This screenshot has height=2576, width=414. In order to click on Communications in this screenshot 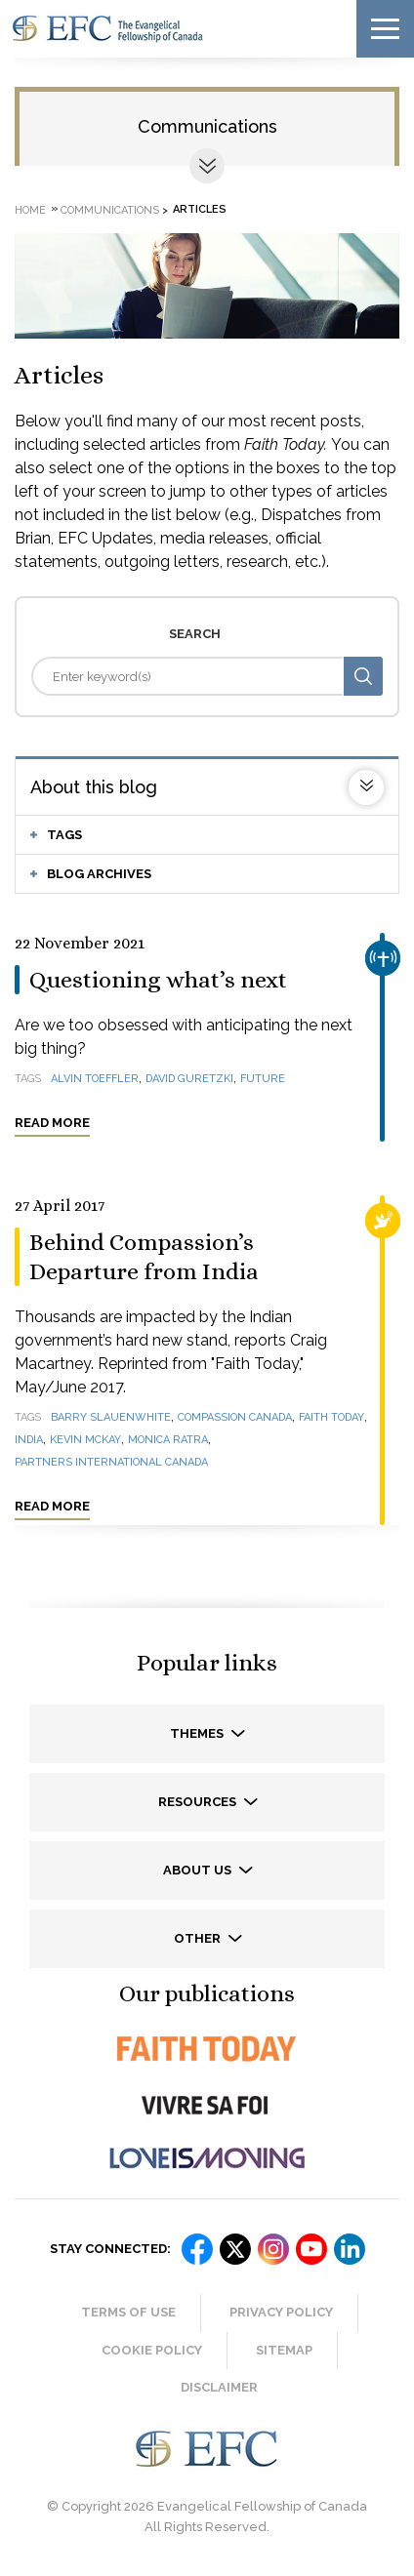, I will do `click(207, 126)`.